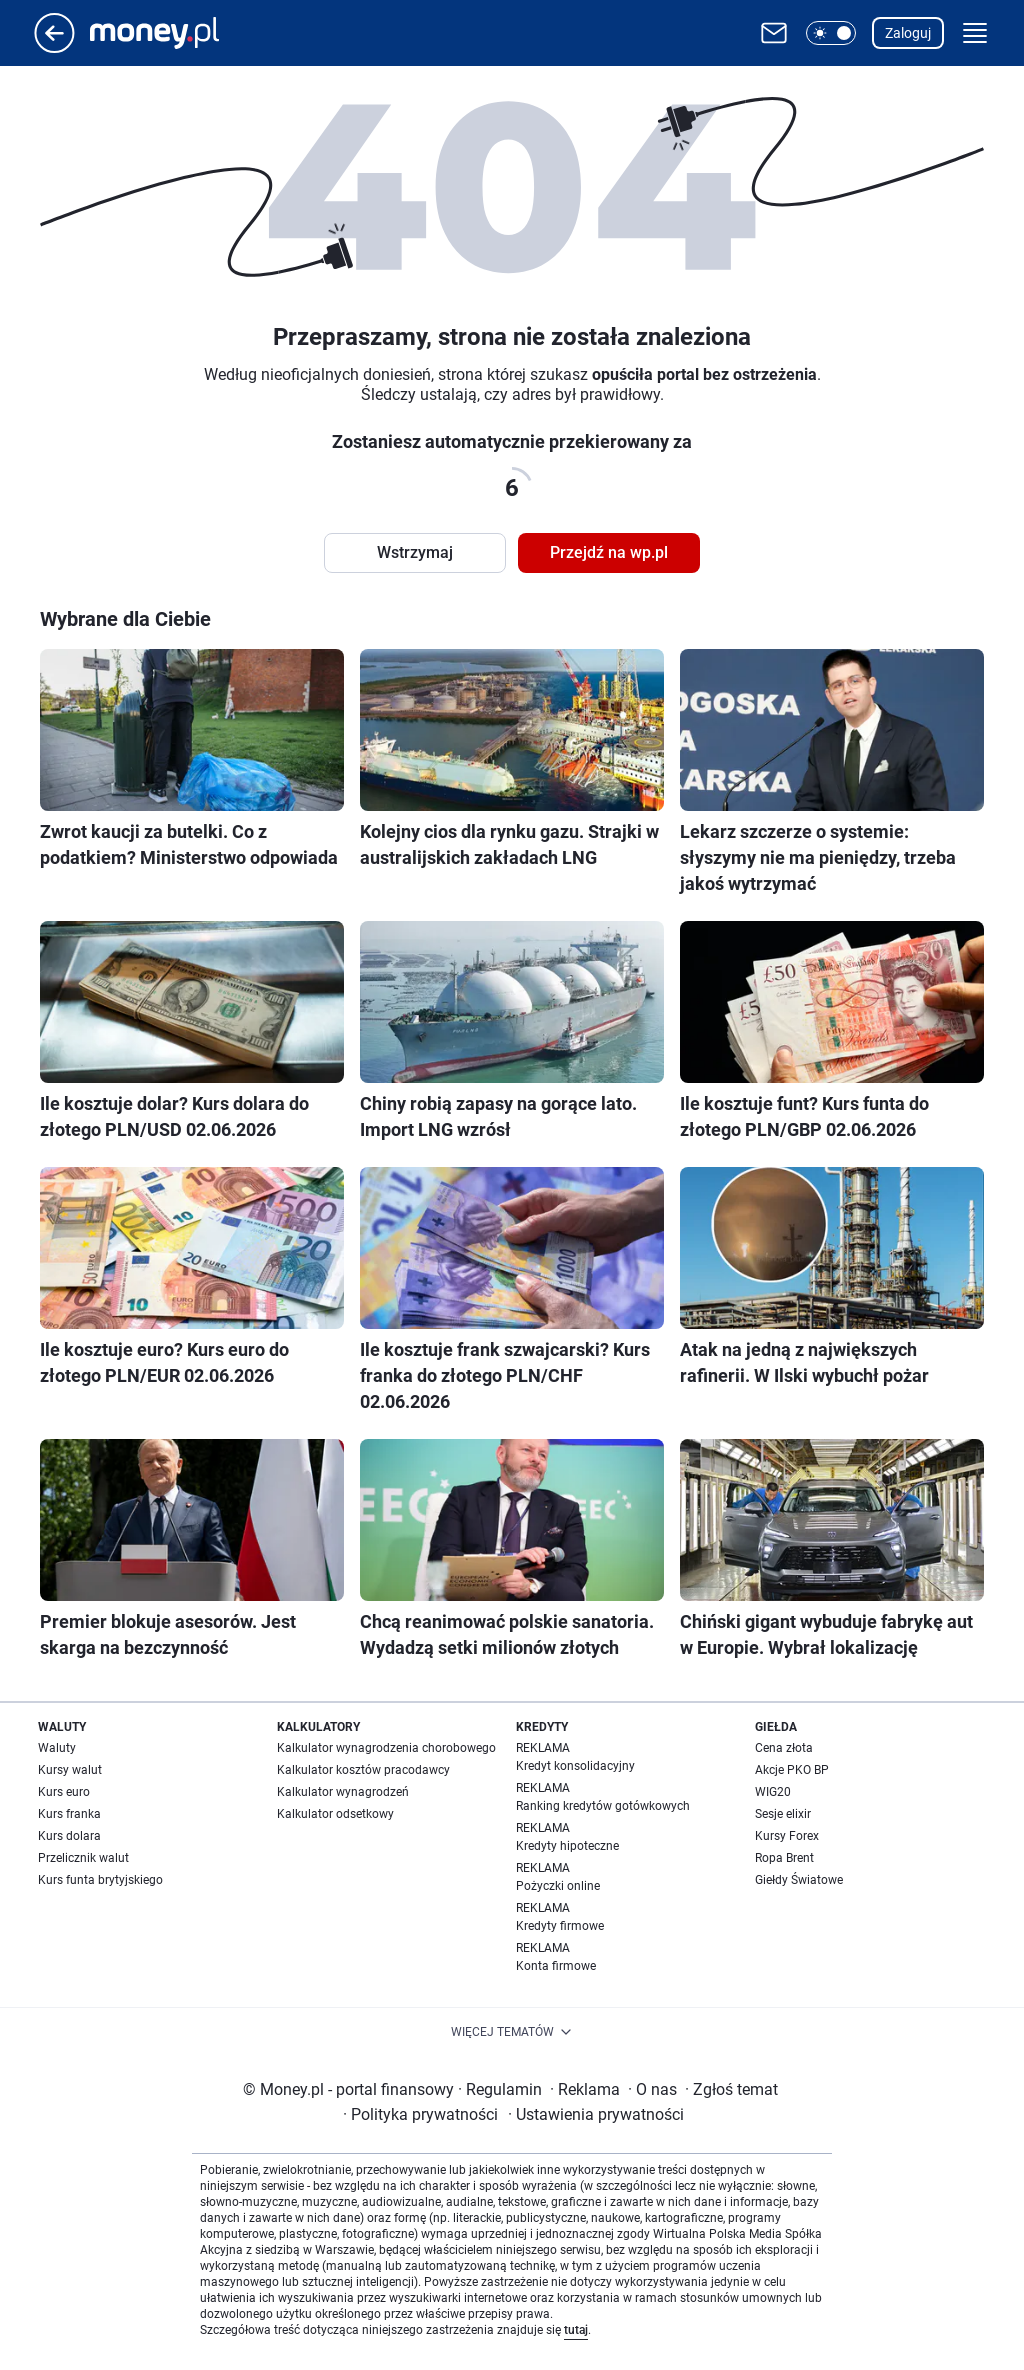 The height and width of the screenshot is (2370, 1024). I want to click on Giełdy Światowe, so click(799, 1880).